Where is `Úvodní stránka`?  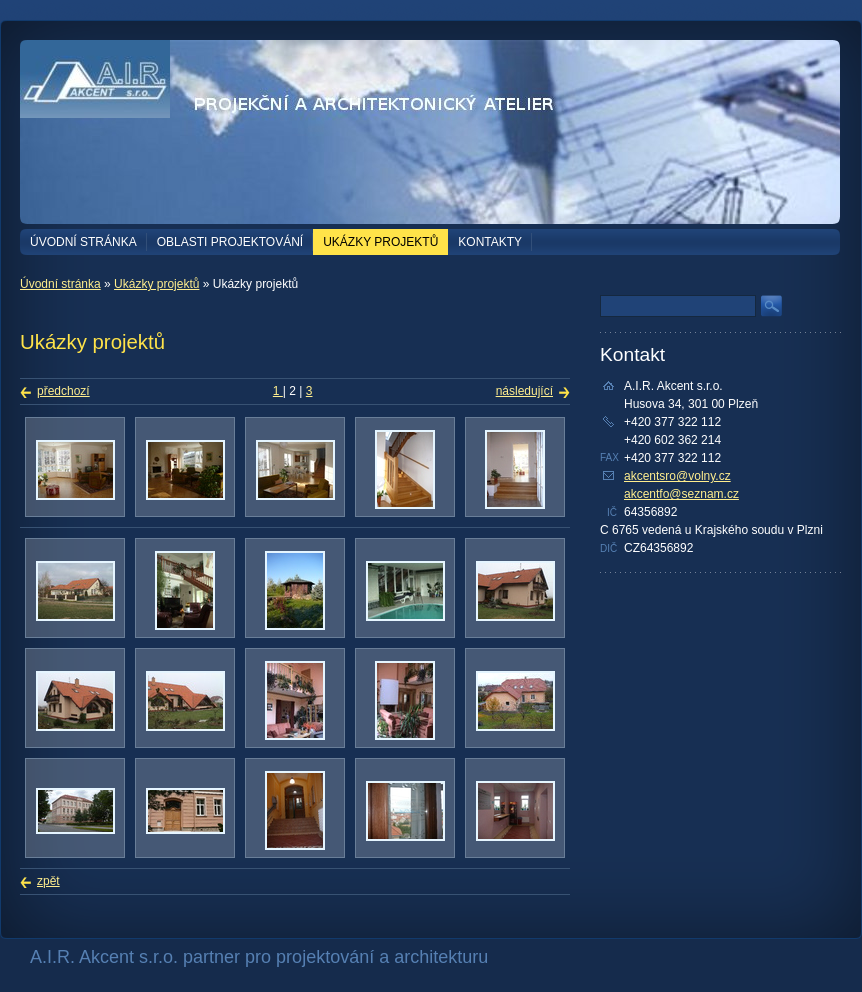
Úvodní stránka is located at coordinates (83, 242).